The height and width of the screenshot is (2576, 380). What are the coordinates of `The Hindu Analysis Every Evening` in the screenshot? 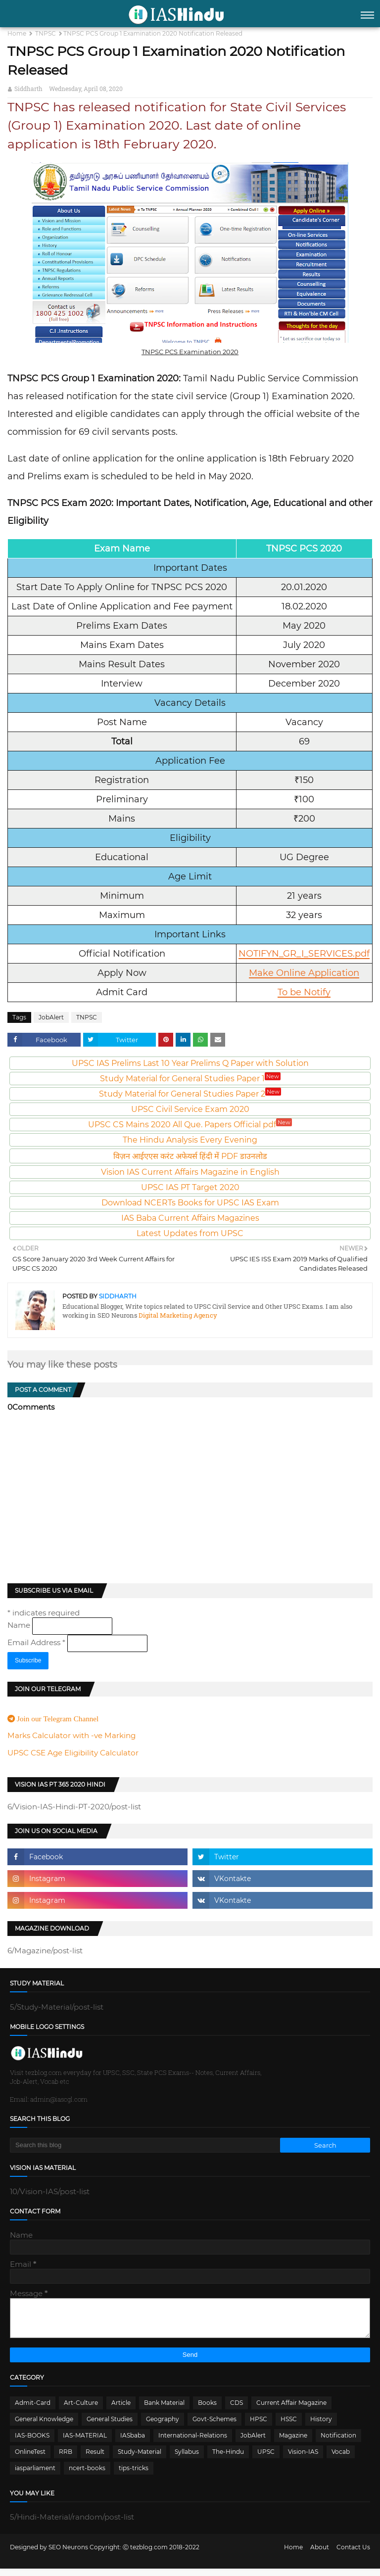 It's located at (190, 1140).